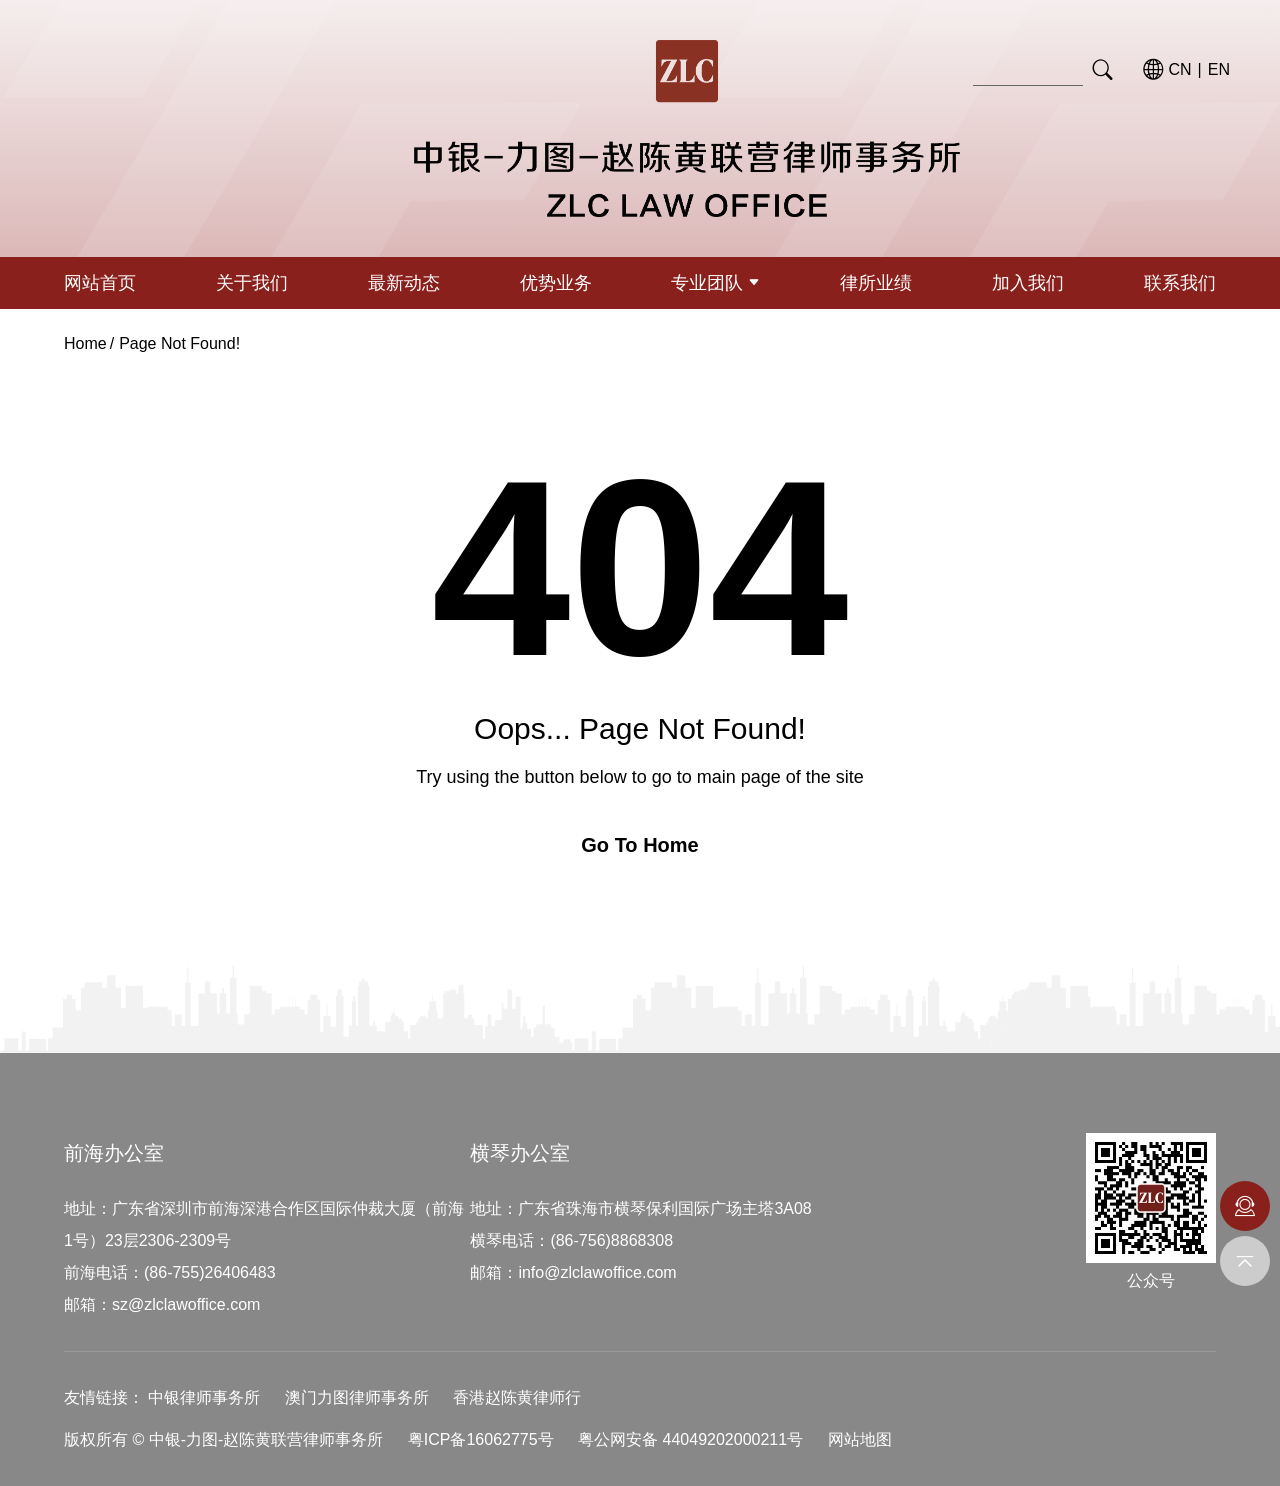  What do you see at coordinates (85, 343) in the screenshot?
I see `Home` at bounding box center [85, 343].